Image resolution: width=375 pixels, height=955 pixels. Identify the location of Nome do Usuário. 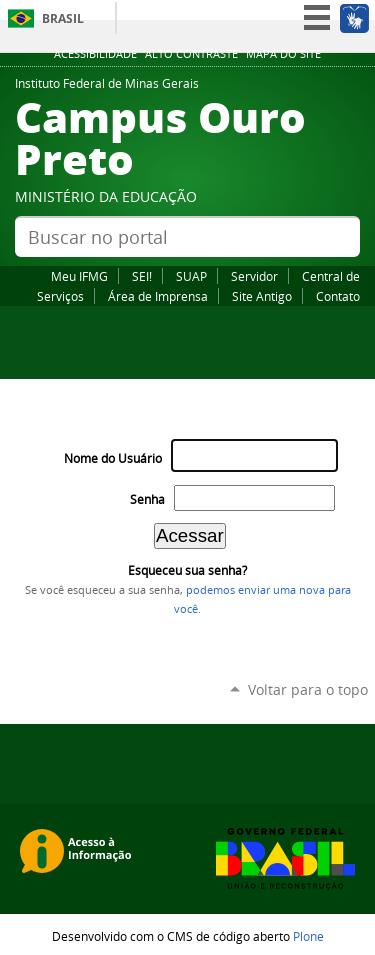
(113, 458).